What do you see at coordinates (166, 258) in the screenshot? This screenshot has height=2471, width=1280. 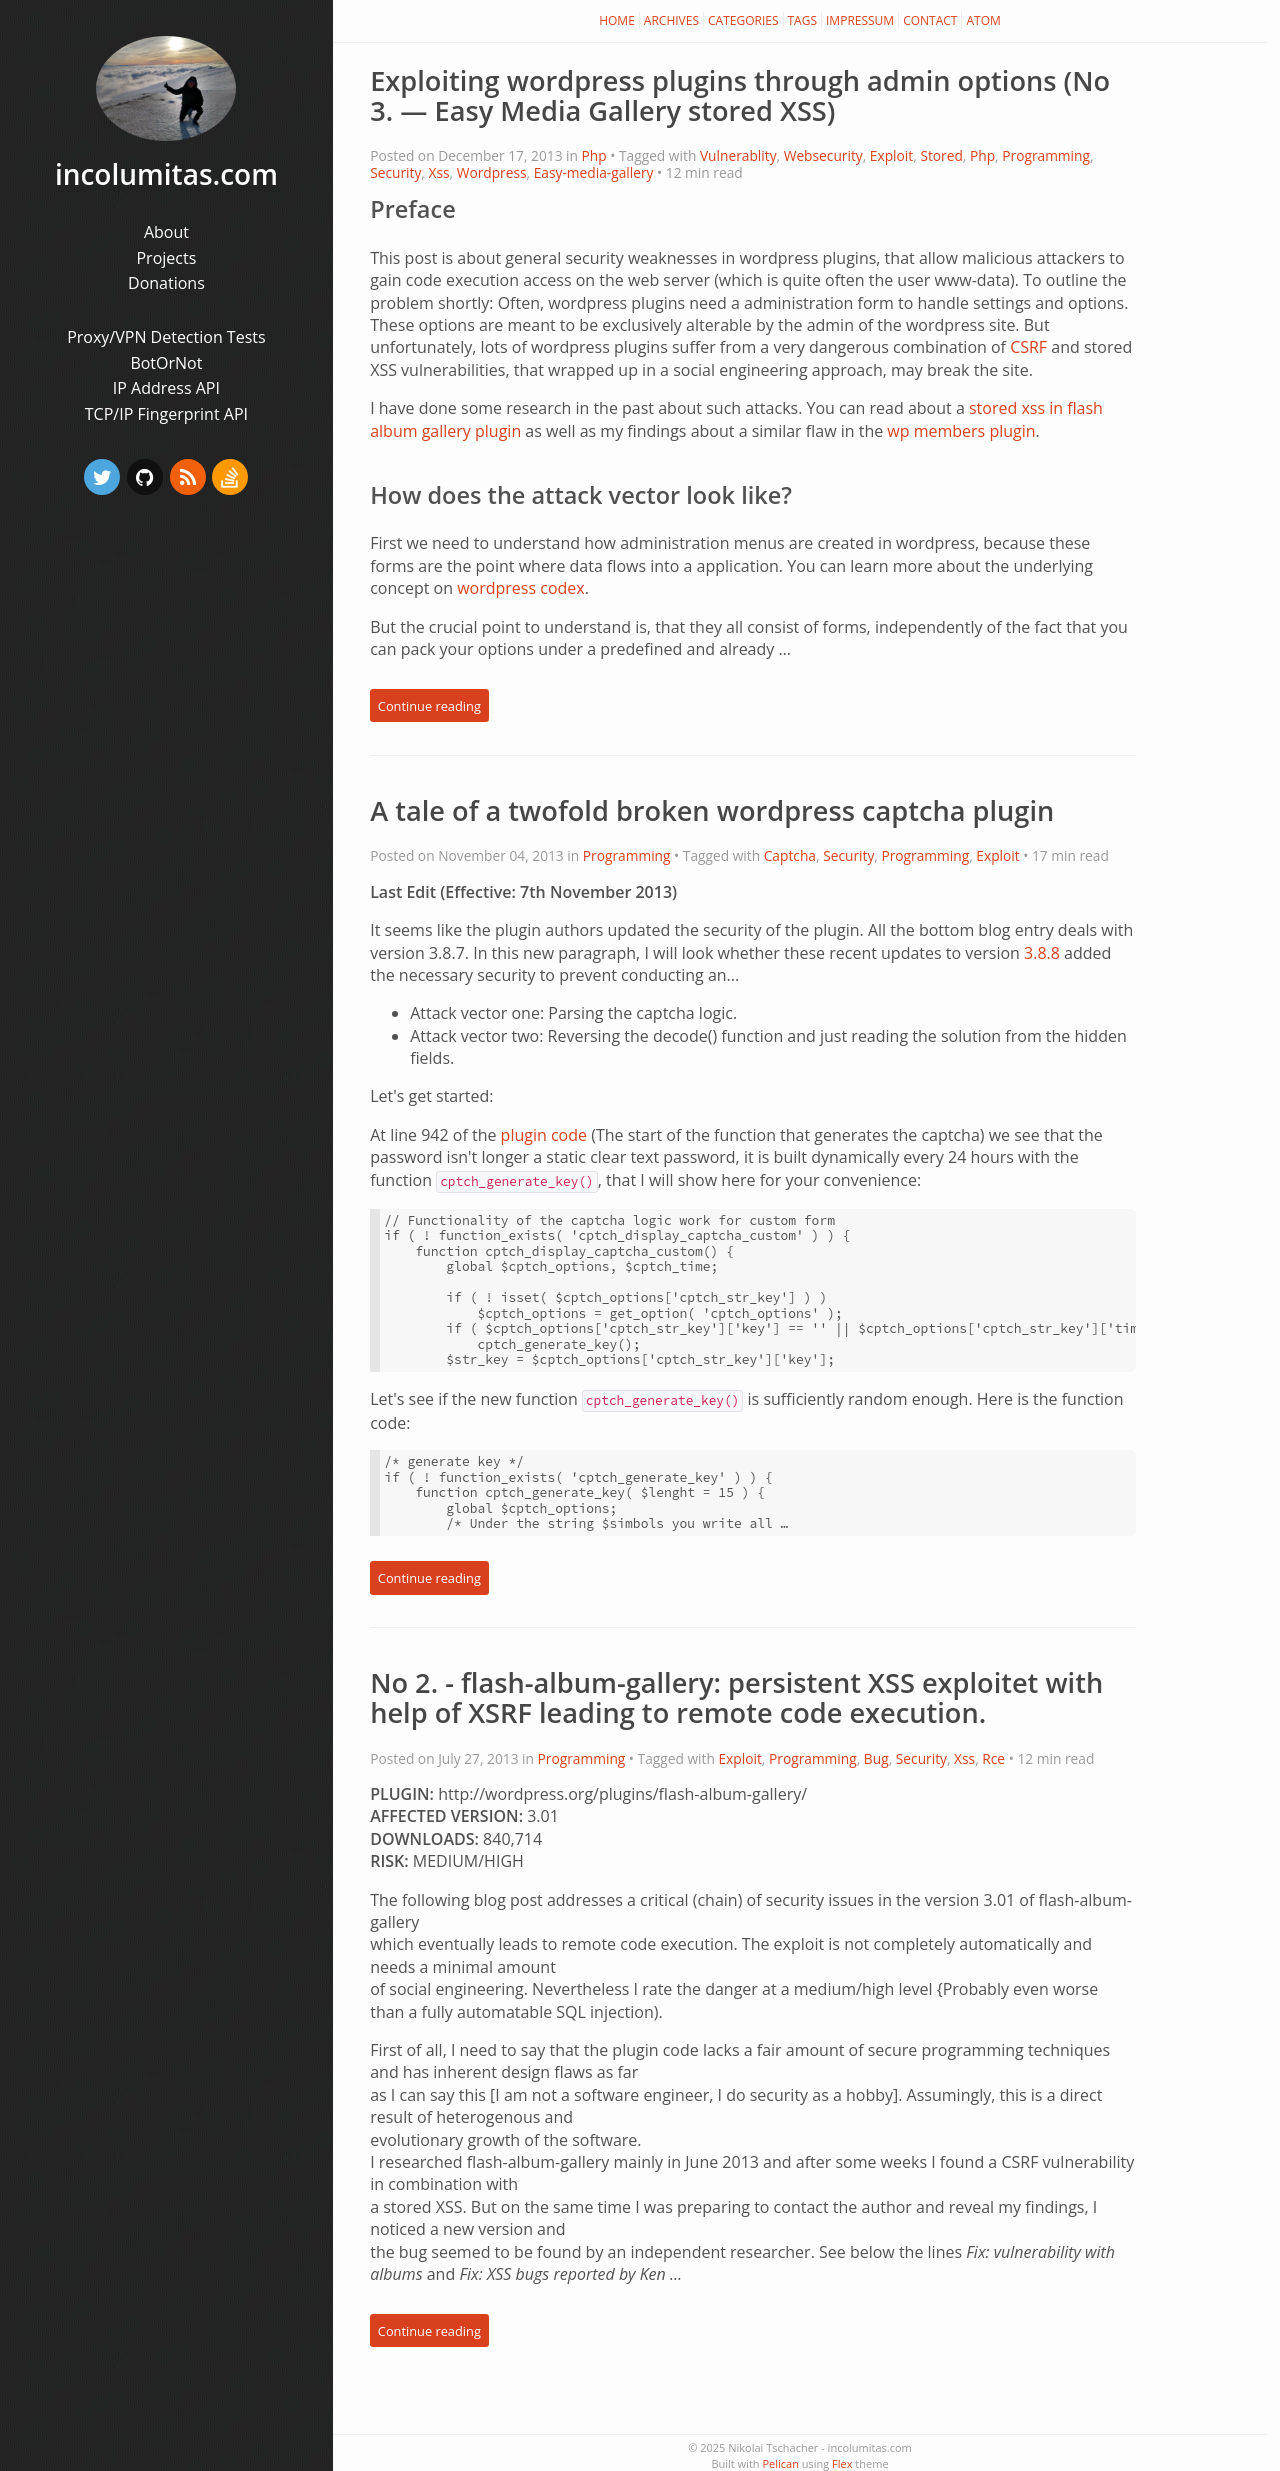 I see `Projects` at bounding box center [166, 258].